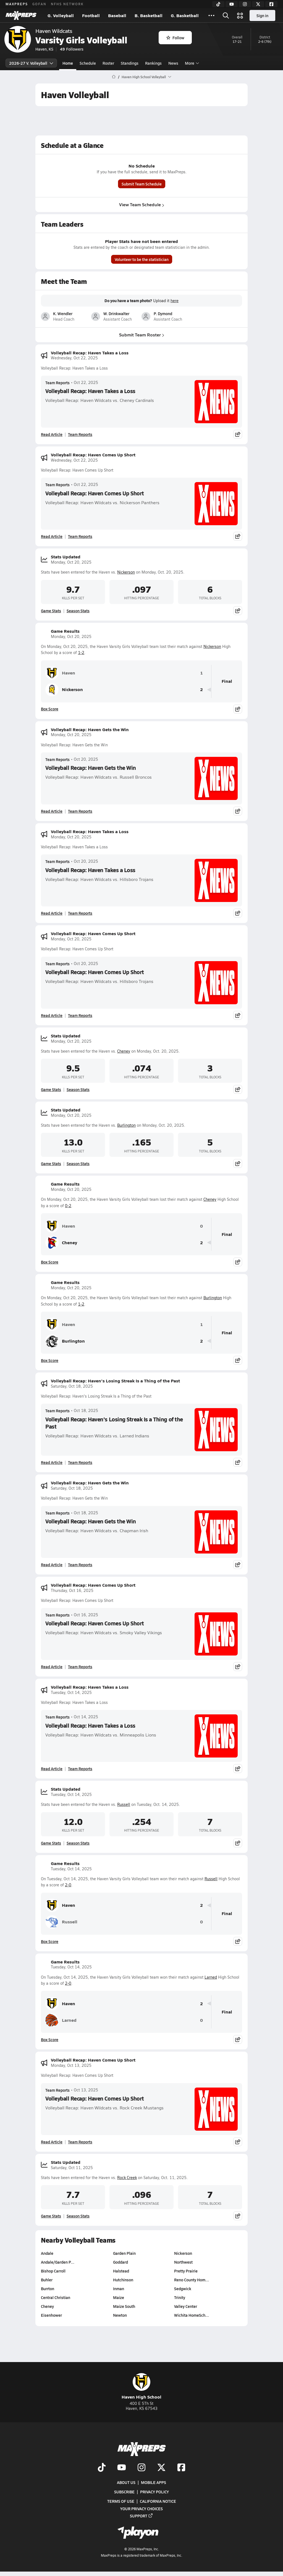 The height and width of the screenshot is (2576, 283). I want to click on Standings, so click(129, 63).